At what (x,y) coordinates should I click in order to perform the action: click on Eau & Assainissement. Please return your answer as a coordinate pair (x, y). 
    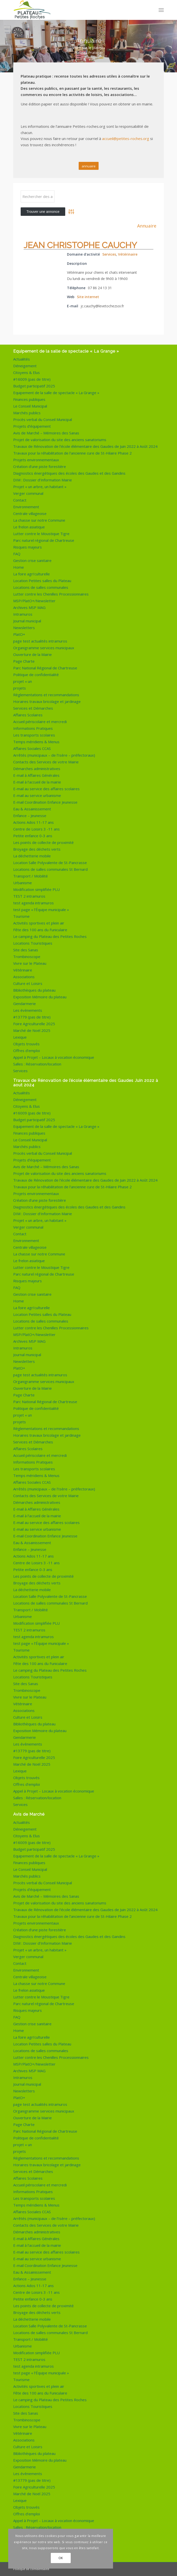
    Looking at the image, I should click on (32, 808).